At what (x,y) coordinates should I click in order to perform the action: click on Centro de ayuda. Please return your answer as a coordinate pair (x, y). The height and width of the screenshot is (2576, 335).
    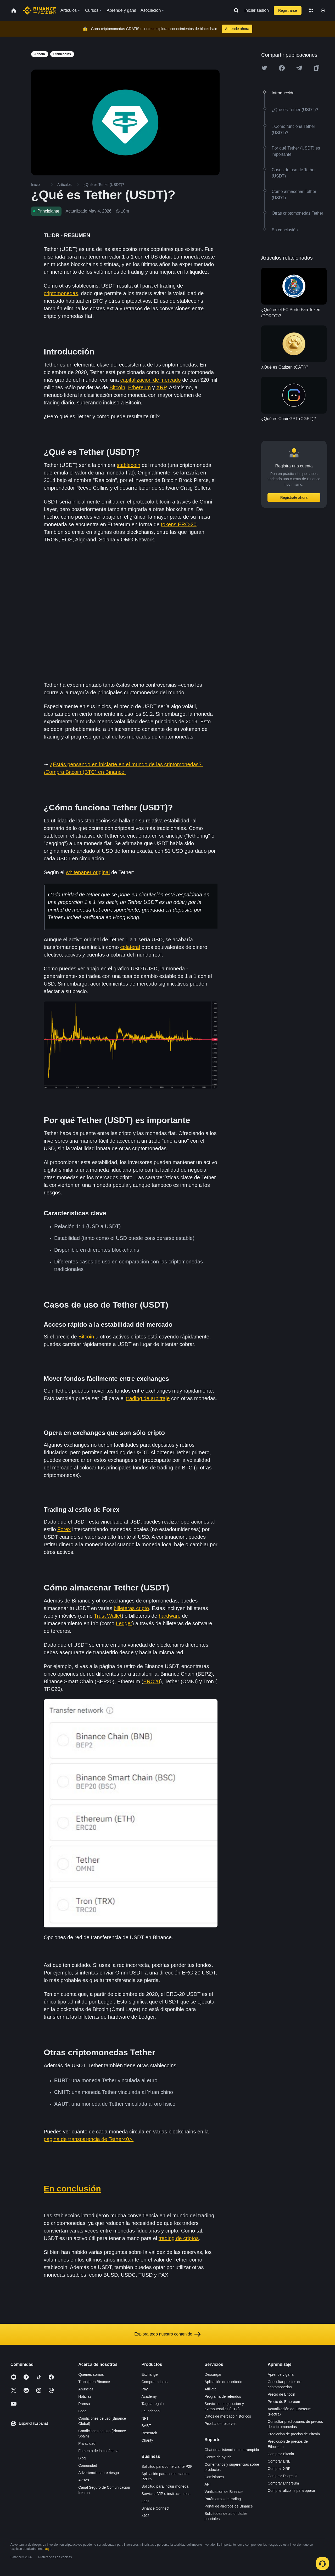
    Looking at the image, I should click on (218, 2457).